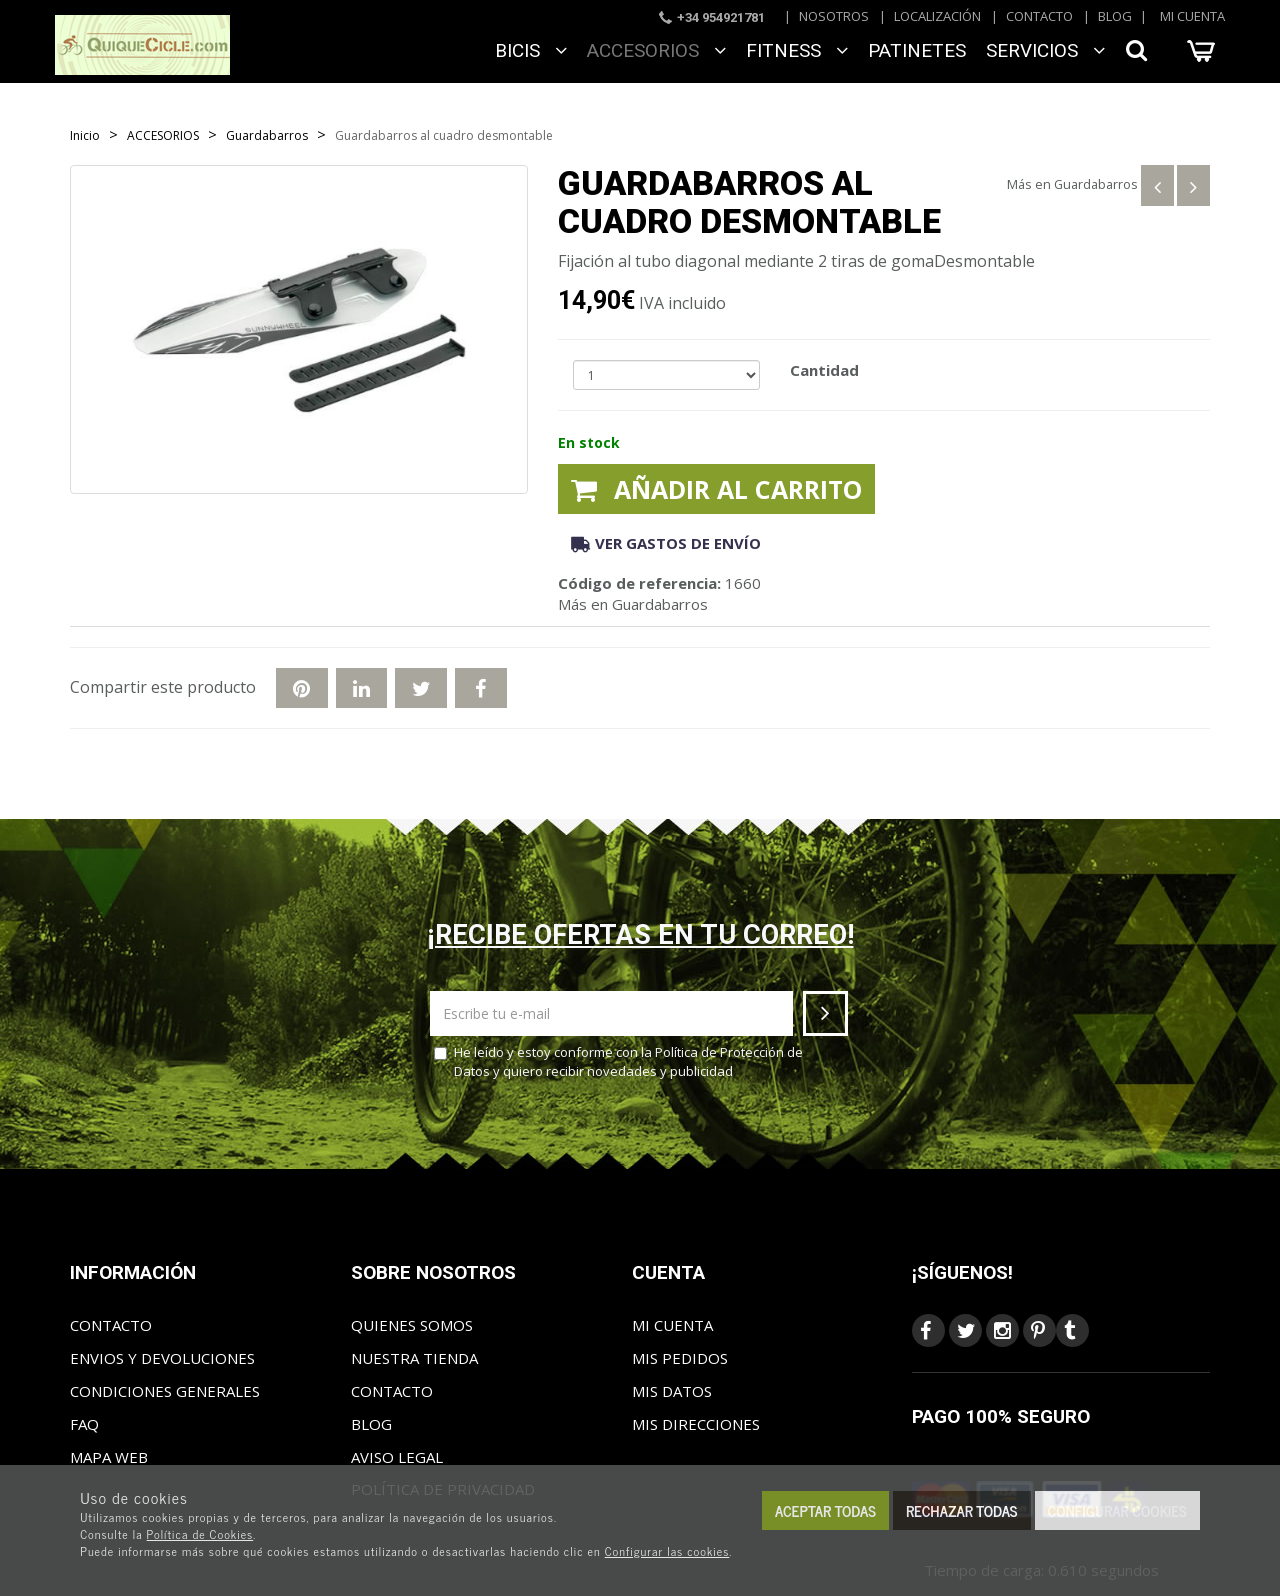  Describe the element at coordinates (165, 1391) in the screenshot. I see `Condiciones generales` at that location.